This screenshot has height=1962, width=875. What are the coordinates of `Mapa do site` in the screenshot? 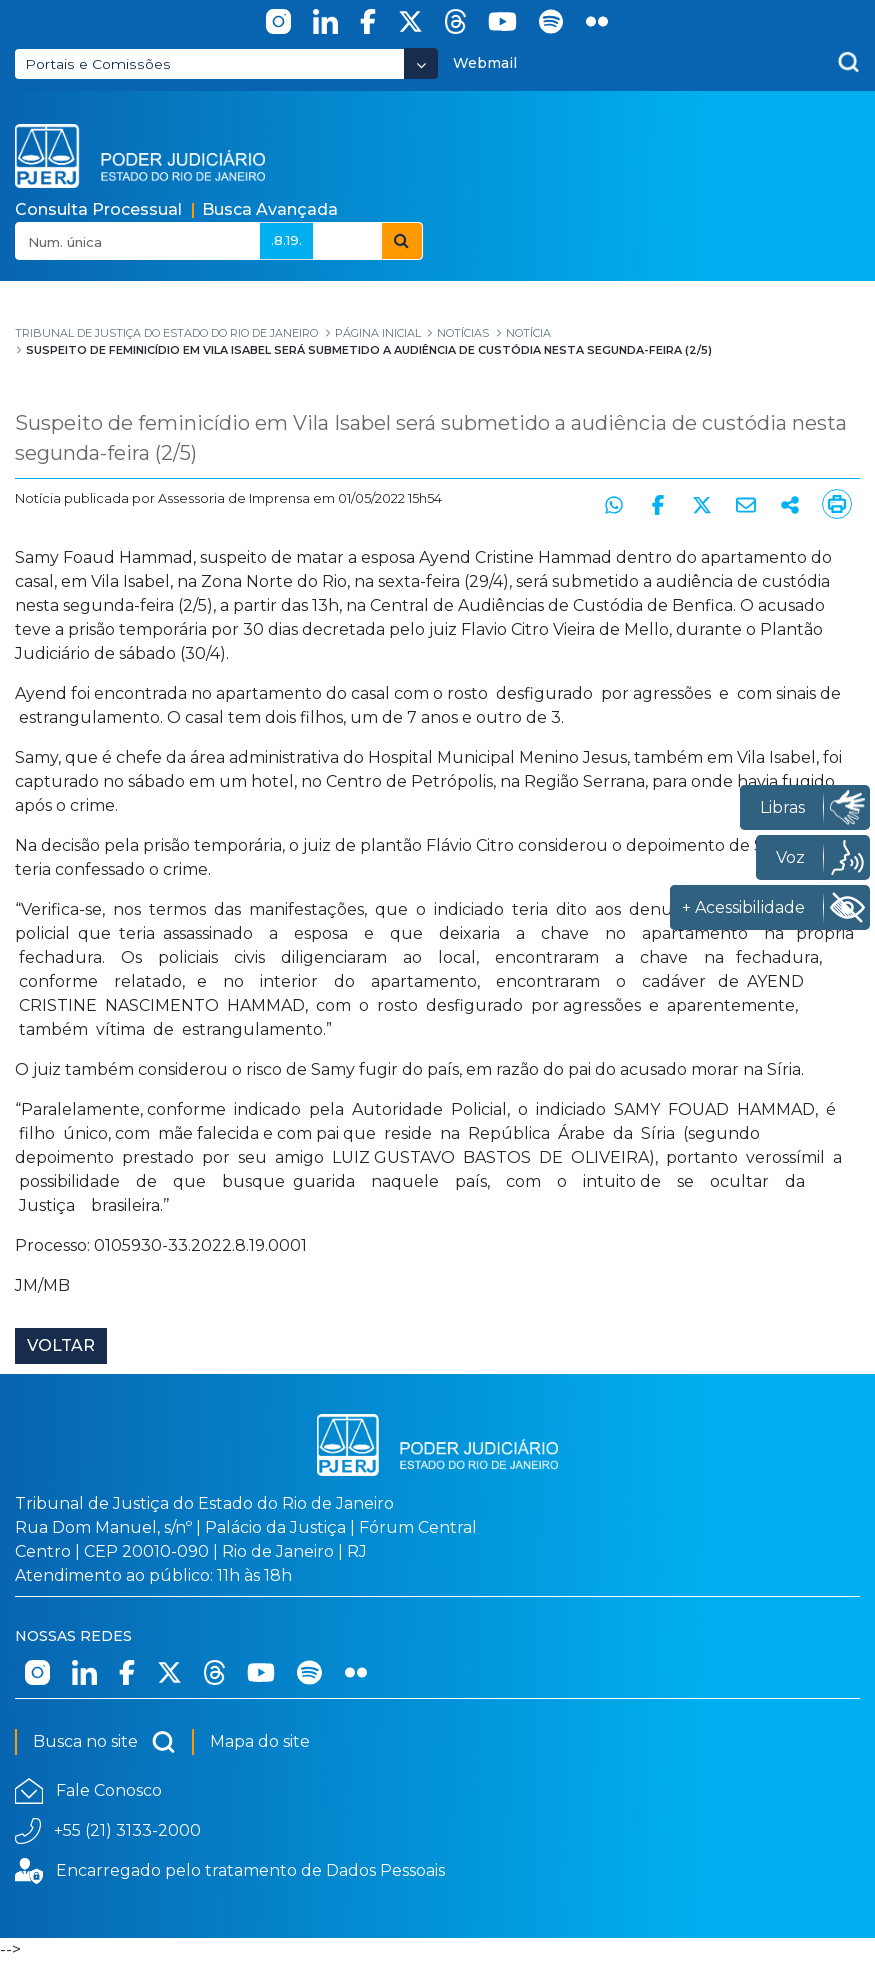 It's located at (260, 1741).